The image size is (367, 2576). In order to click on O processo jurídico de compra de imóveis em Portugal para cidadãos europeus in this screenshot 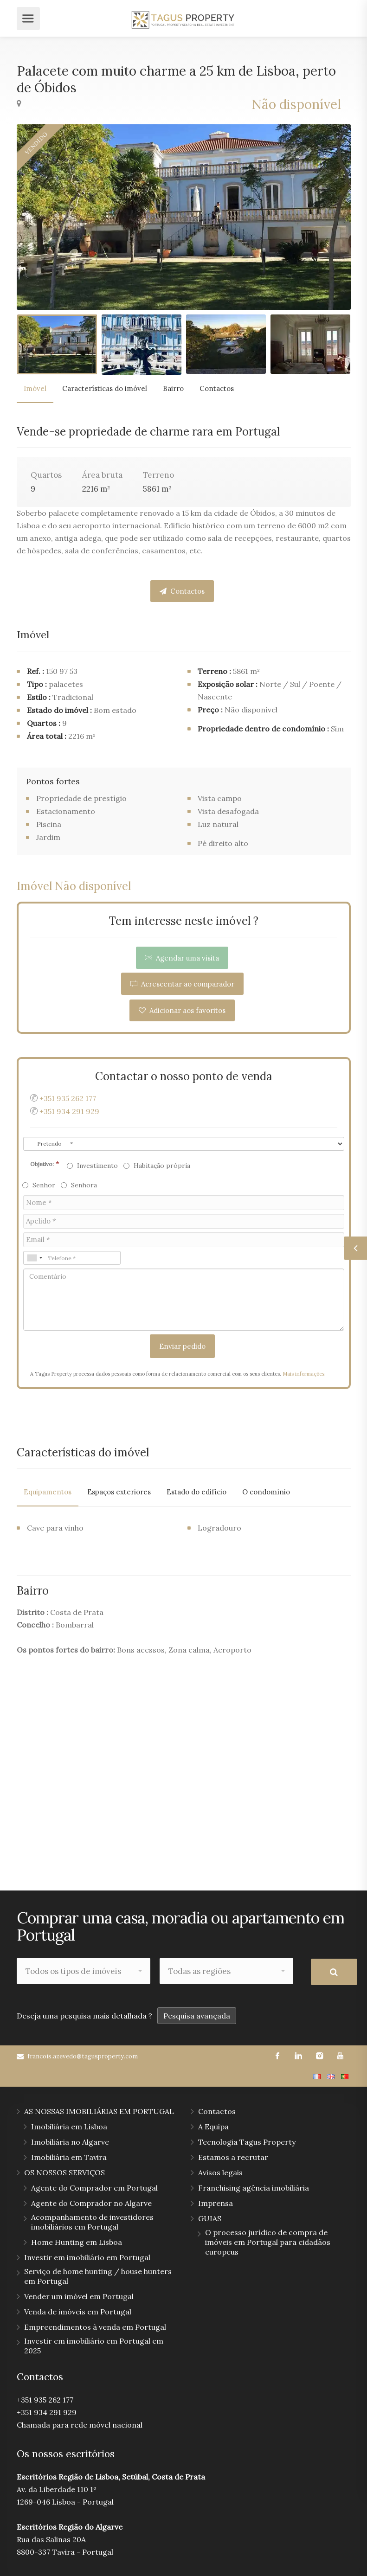, I will do `click(267, 2241)`.